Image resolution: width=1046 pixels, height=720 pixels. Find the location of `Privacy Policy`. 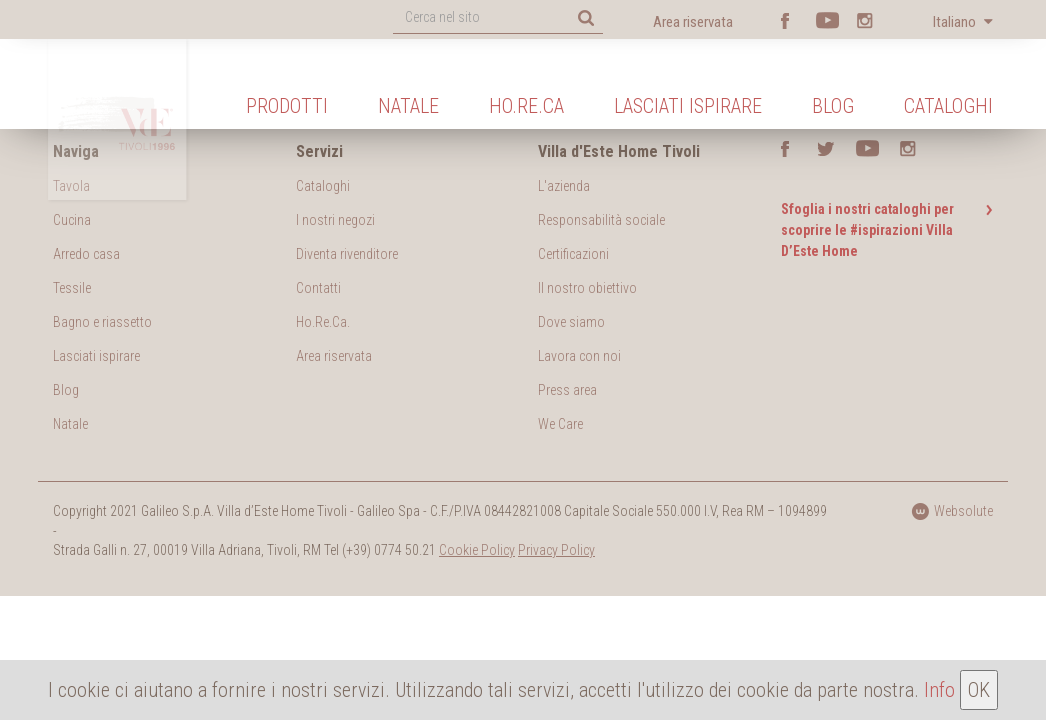

Privacy Policy is located at coordinates (556, 550).